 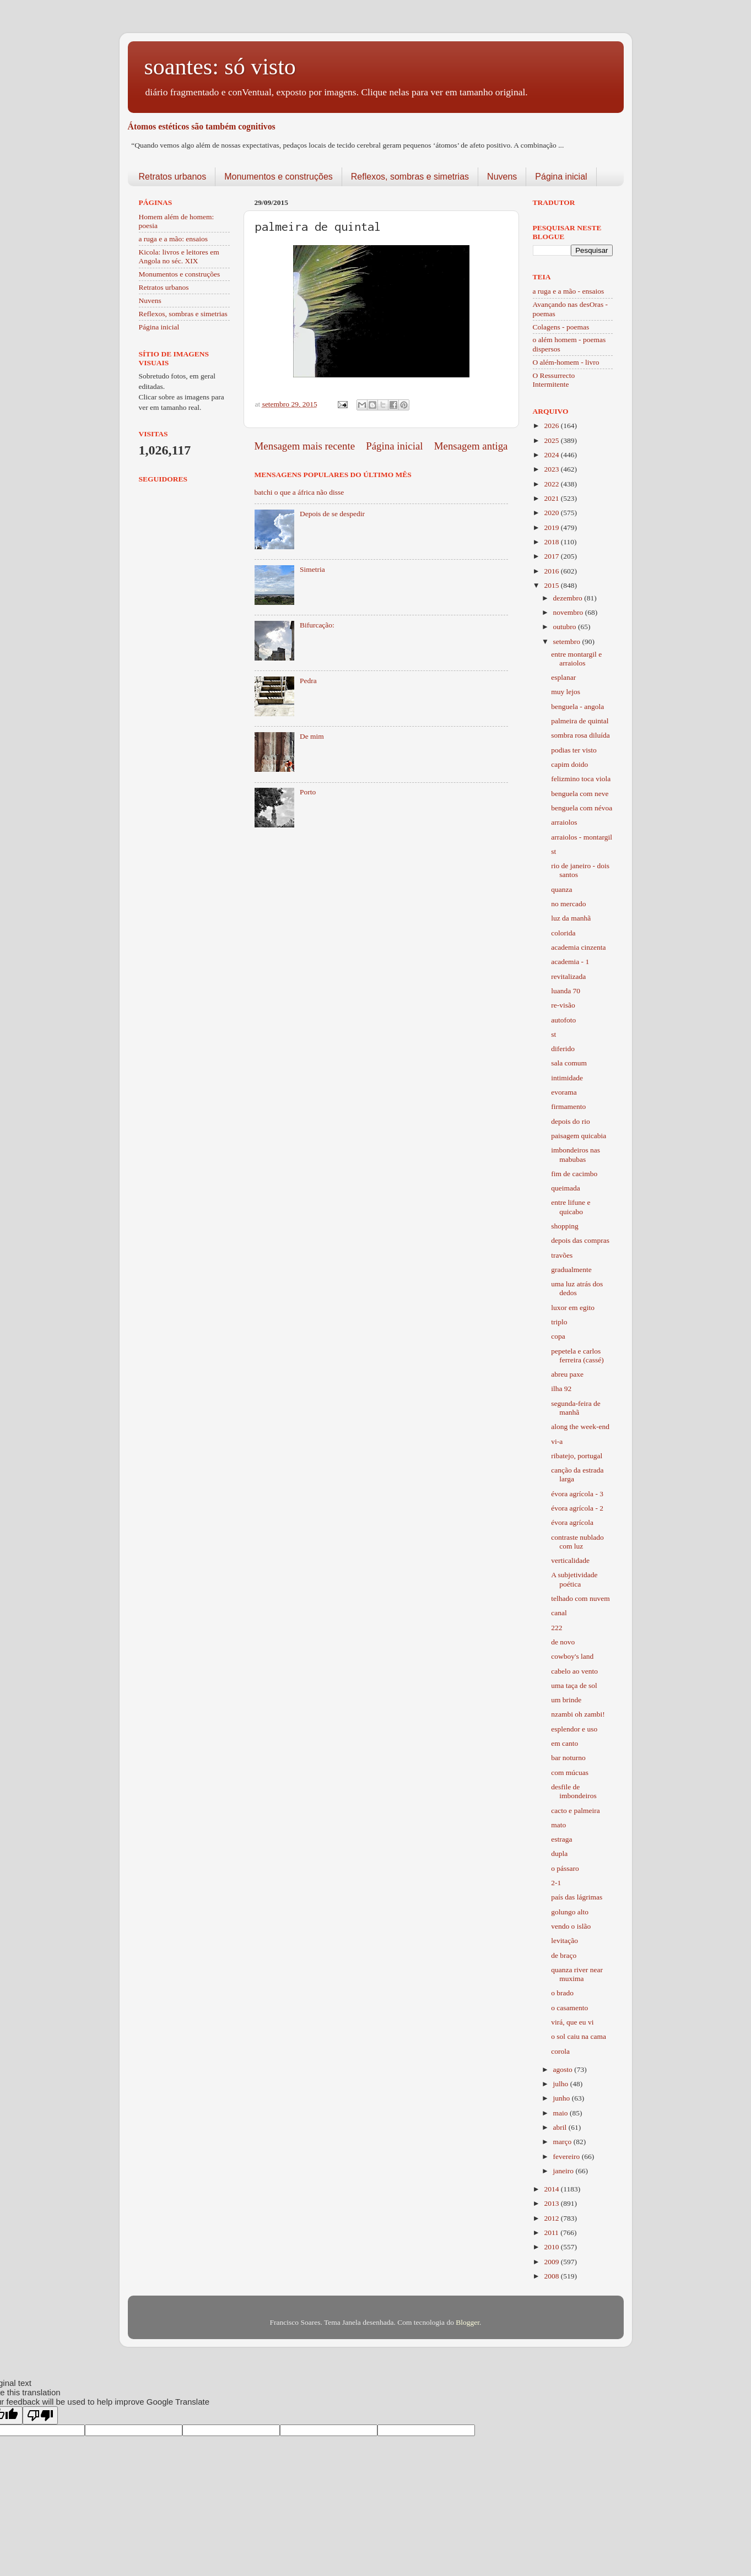 What do you see at coordinates (564, 2171) in the screenshot?
I see `janeiro` at bounding box center [564, 2171].